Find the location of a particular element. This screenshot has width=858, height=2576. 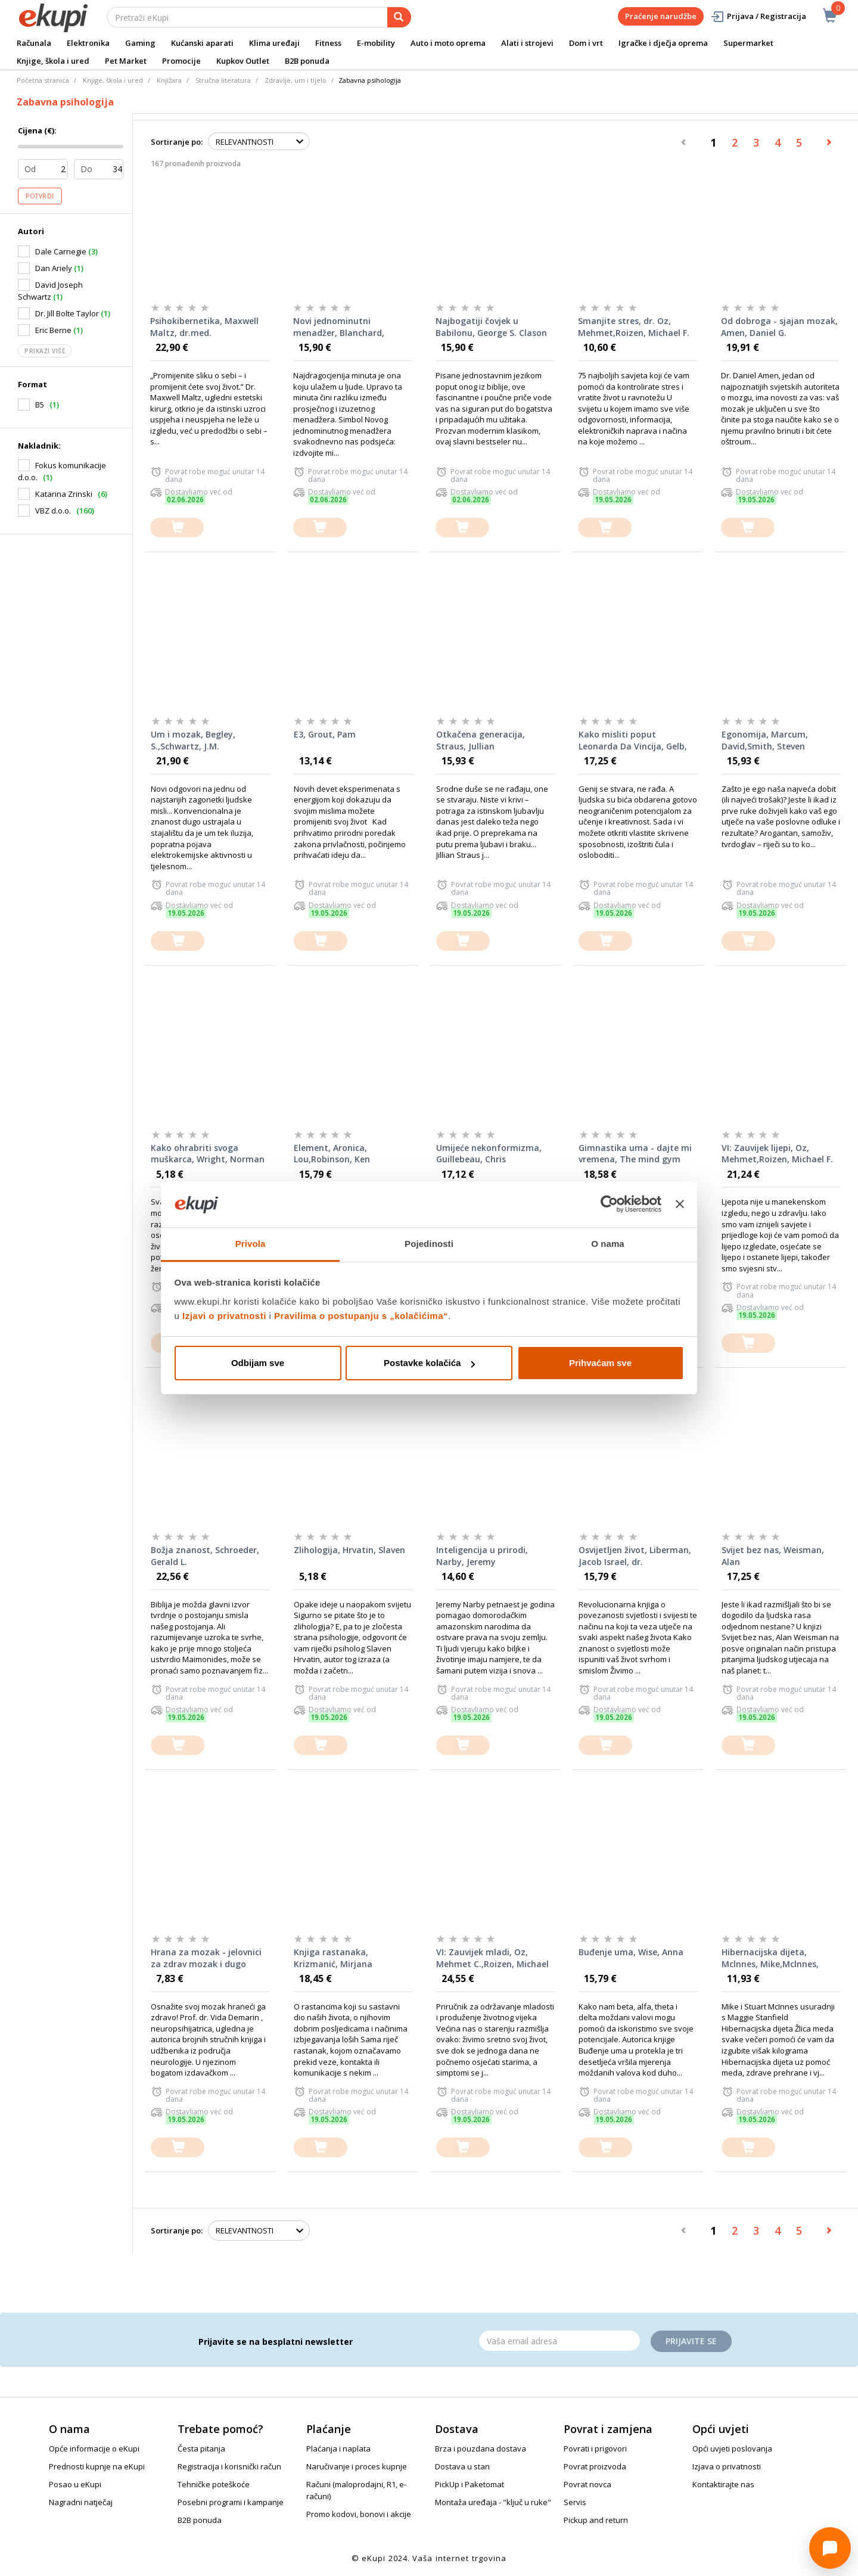

Smanjite stres, dr. Oz, Mehmet,Roizen, Michael F. is located at coordinates (633, 326).